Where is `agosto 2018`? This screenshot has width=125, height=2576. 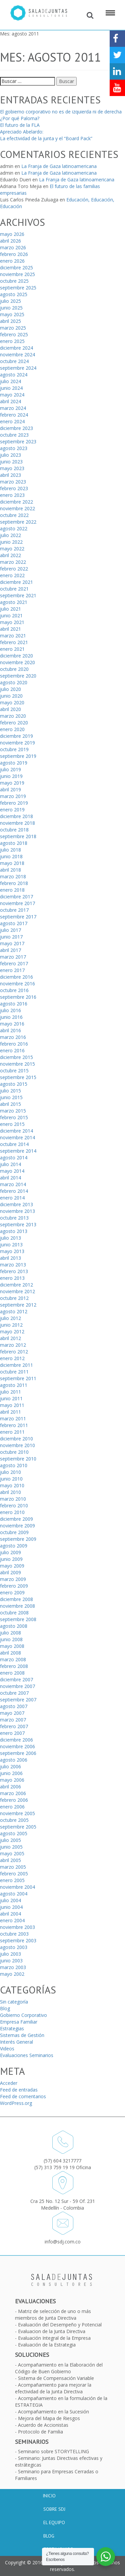 agosto 2018 is located at coordinates (13, 843).